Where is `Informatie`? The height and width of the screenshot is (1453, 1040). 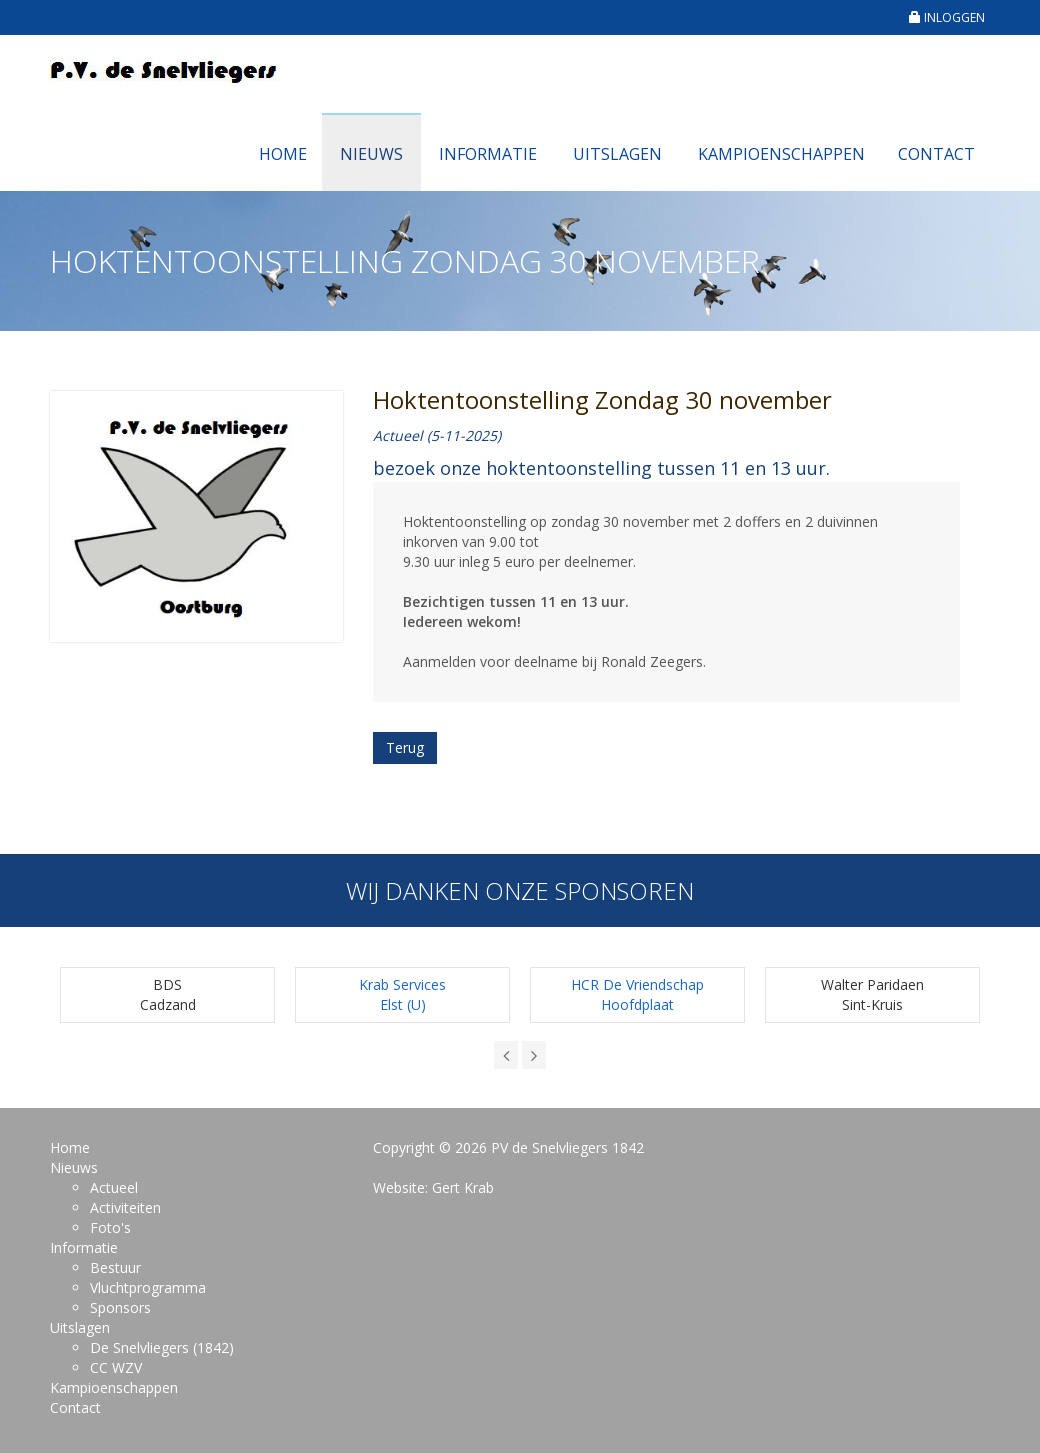 Informatie is located at coordinates (488, 154).